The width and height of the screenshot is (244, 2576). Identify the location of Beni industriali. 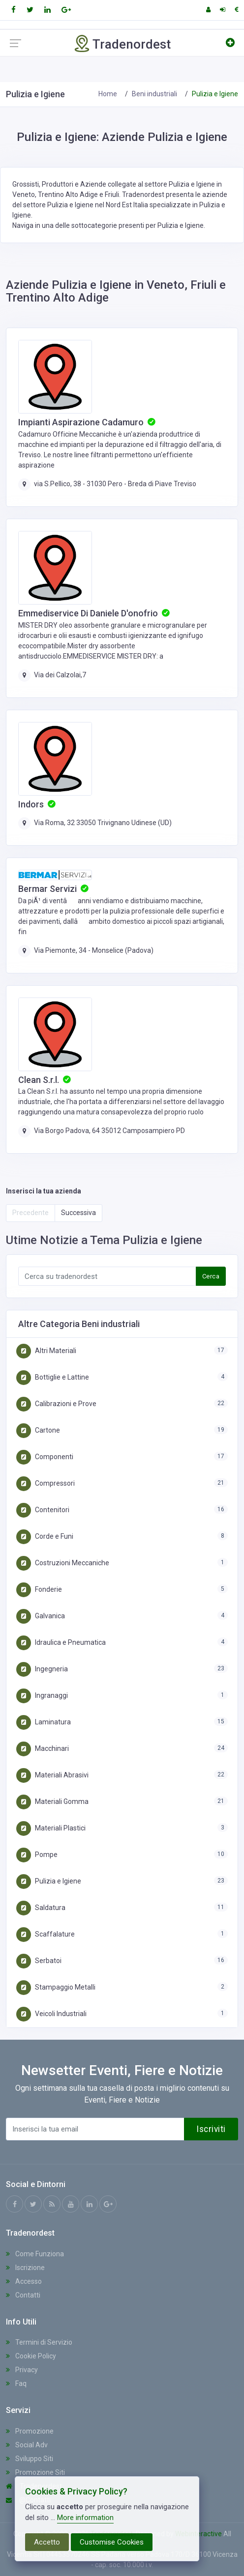
(154, 94).